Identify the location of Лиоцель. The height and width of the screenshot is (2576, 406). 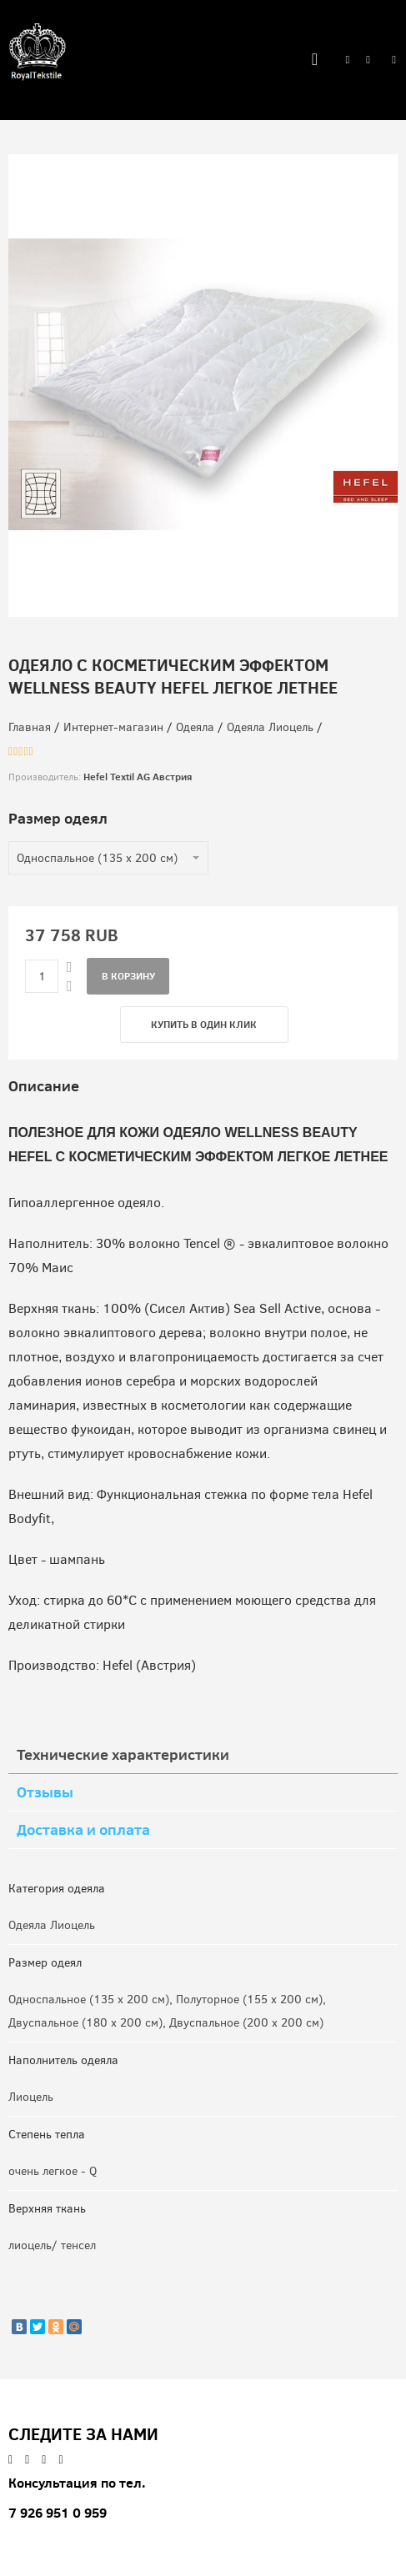
(30, 2097).